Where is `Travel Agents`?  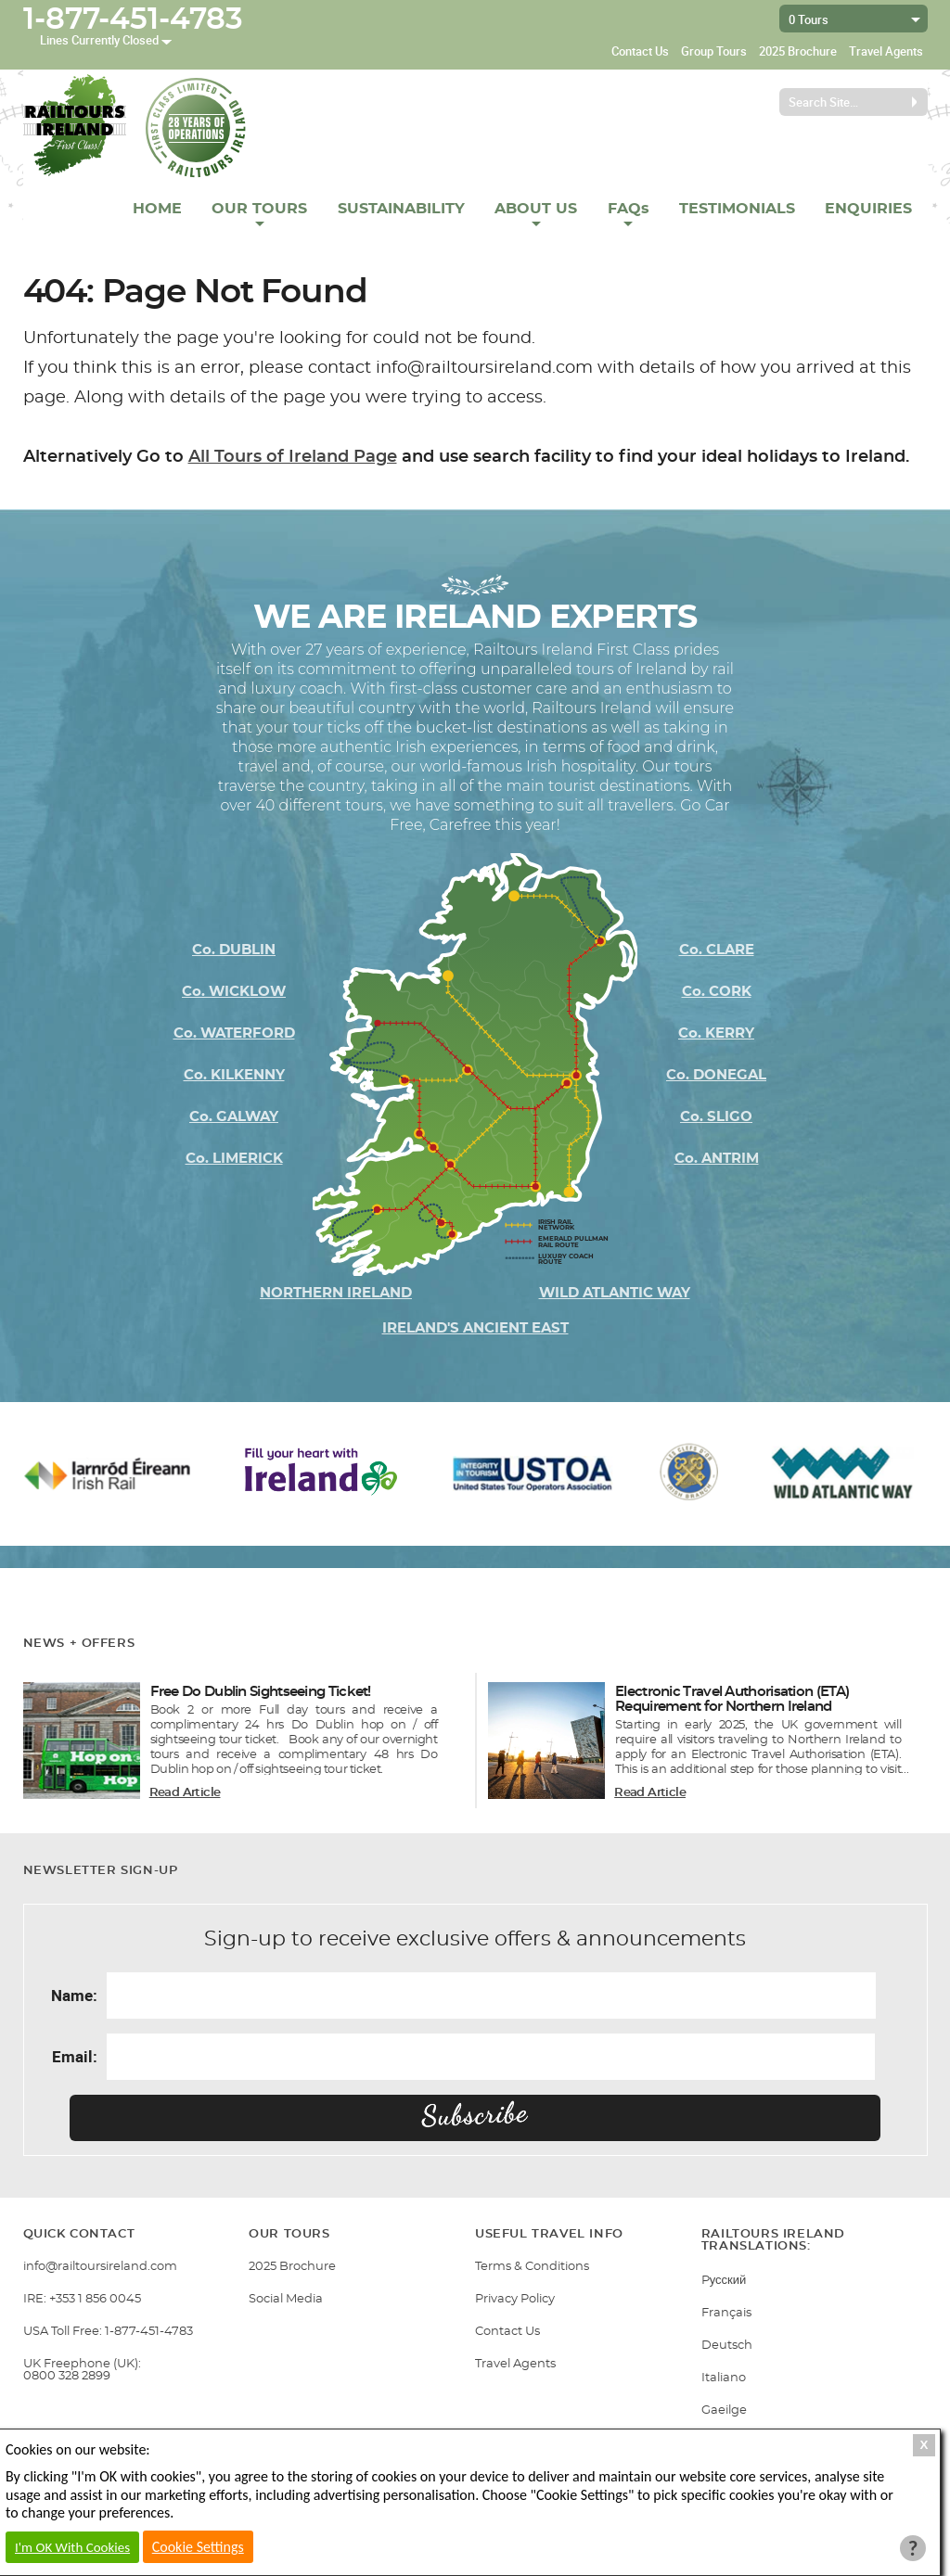
Travel Agents is located at coordinates (886, 51).